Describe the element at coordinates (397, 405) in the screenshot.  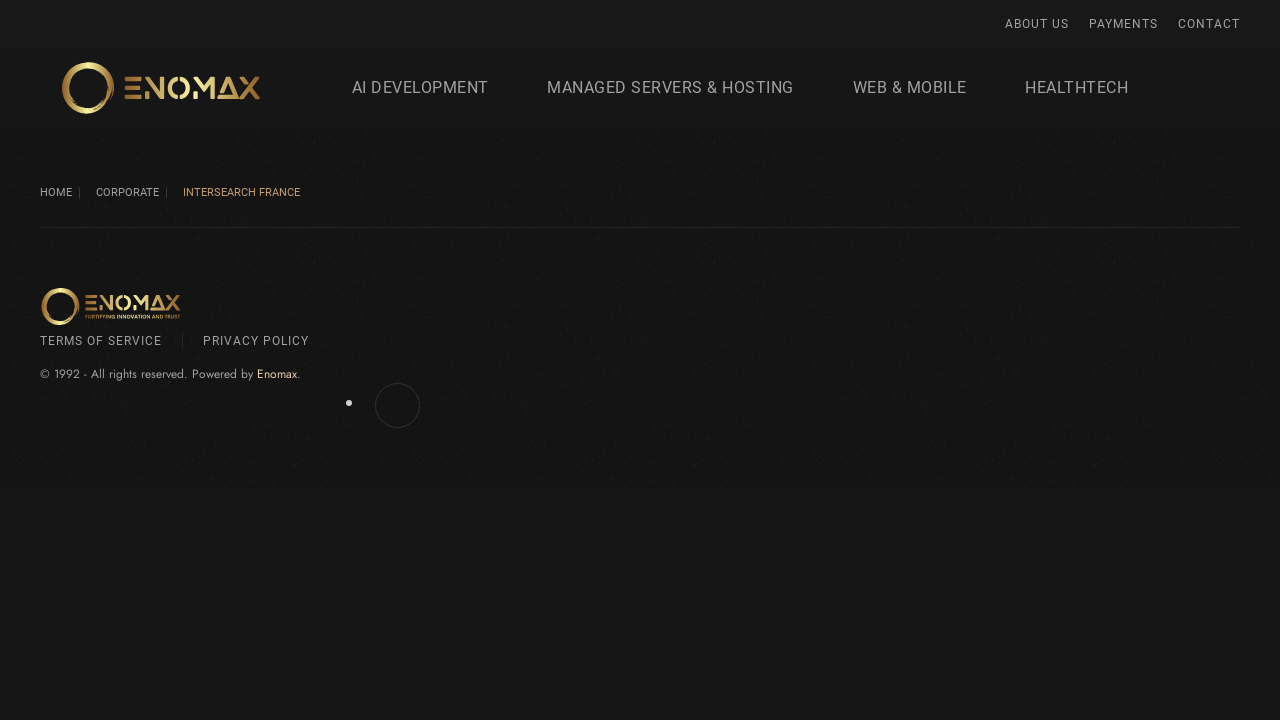
I see `[Enomax.com on Facebook]` at that location.